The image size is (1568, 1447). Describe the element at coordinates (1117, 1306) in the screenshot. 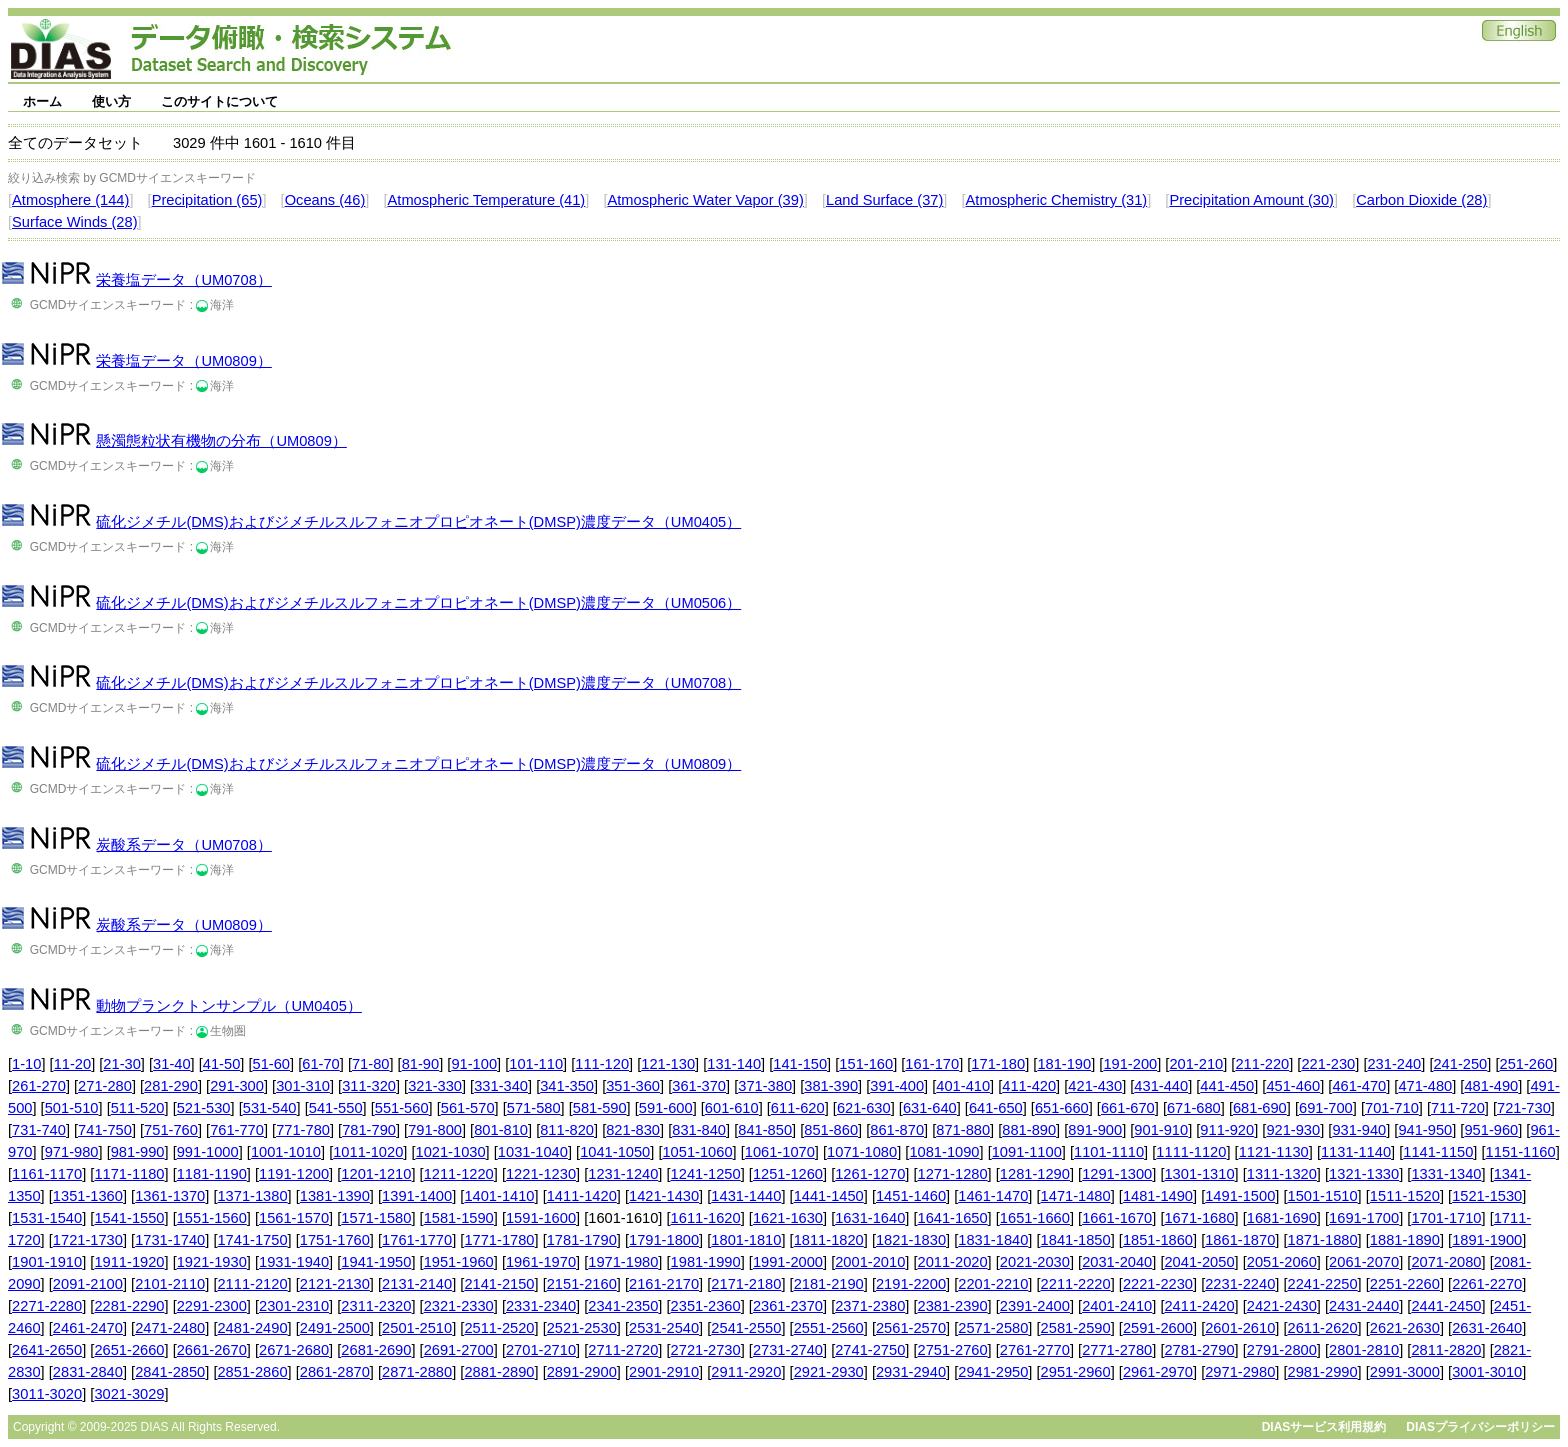

I see `2401-2410` at that location.